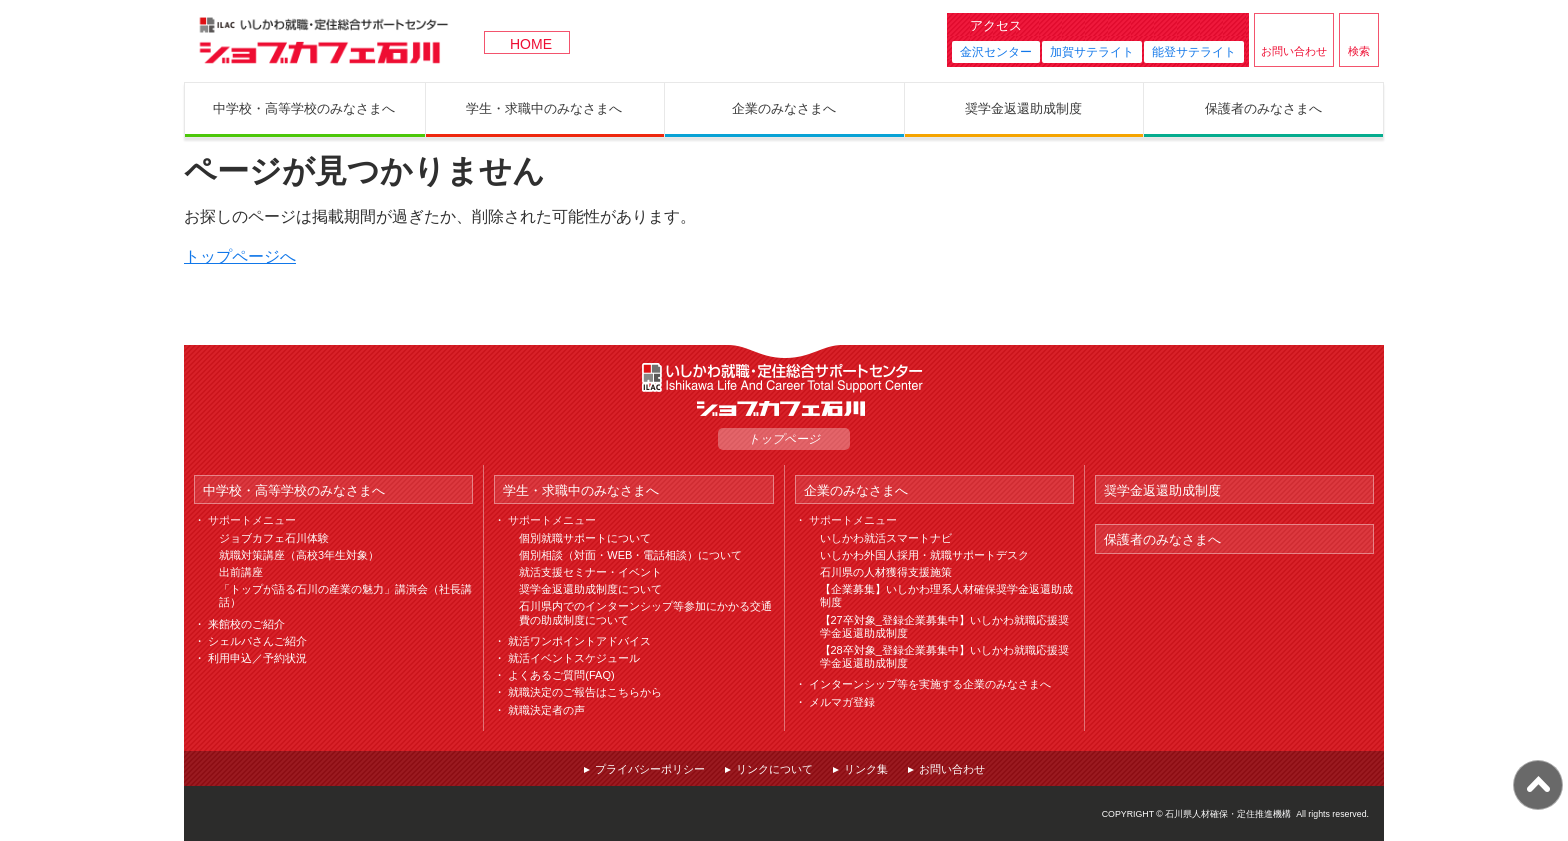  I want to click on 金沢センター, so click(996, 52).